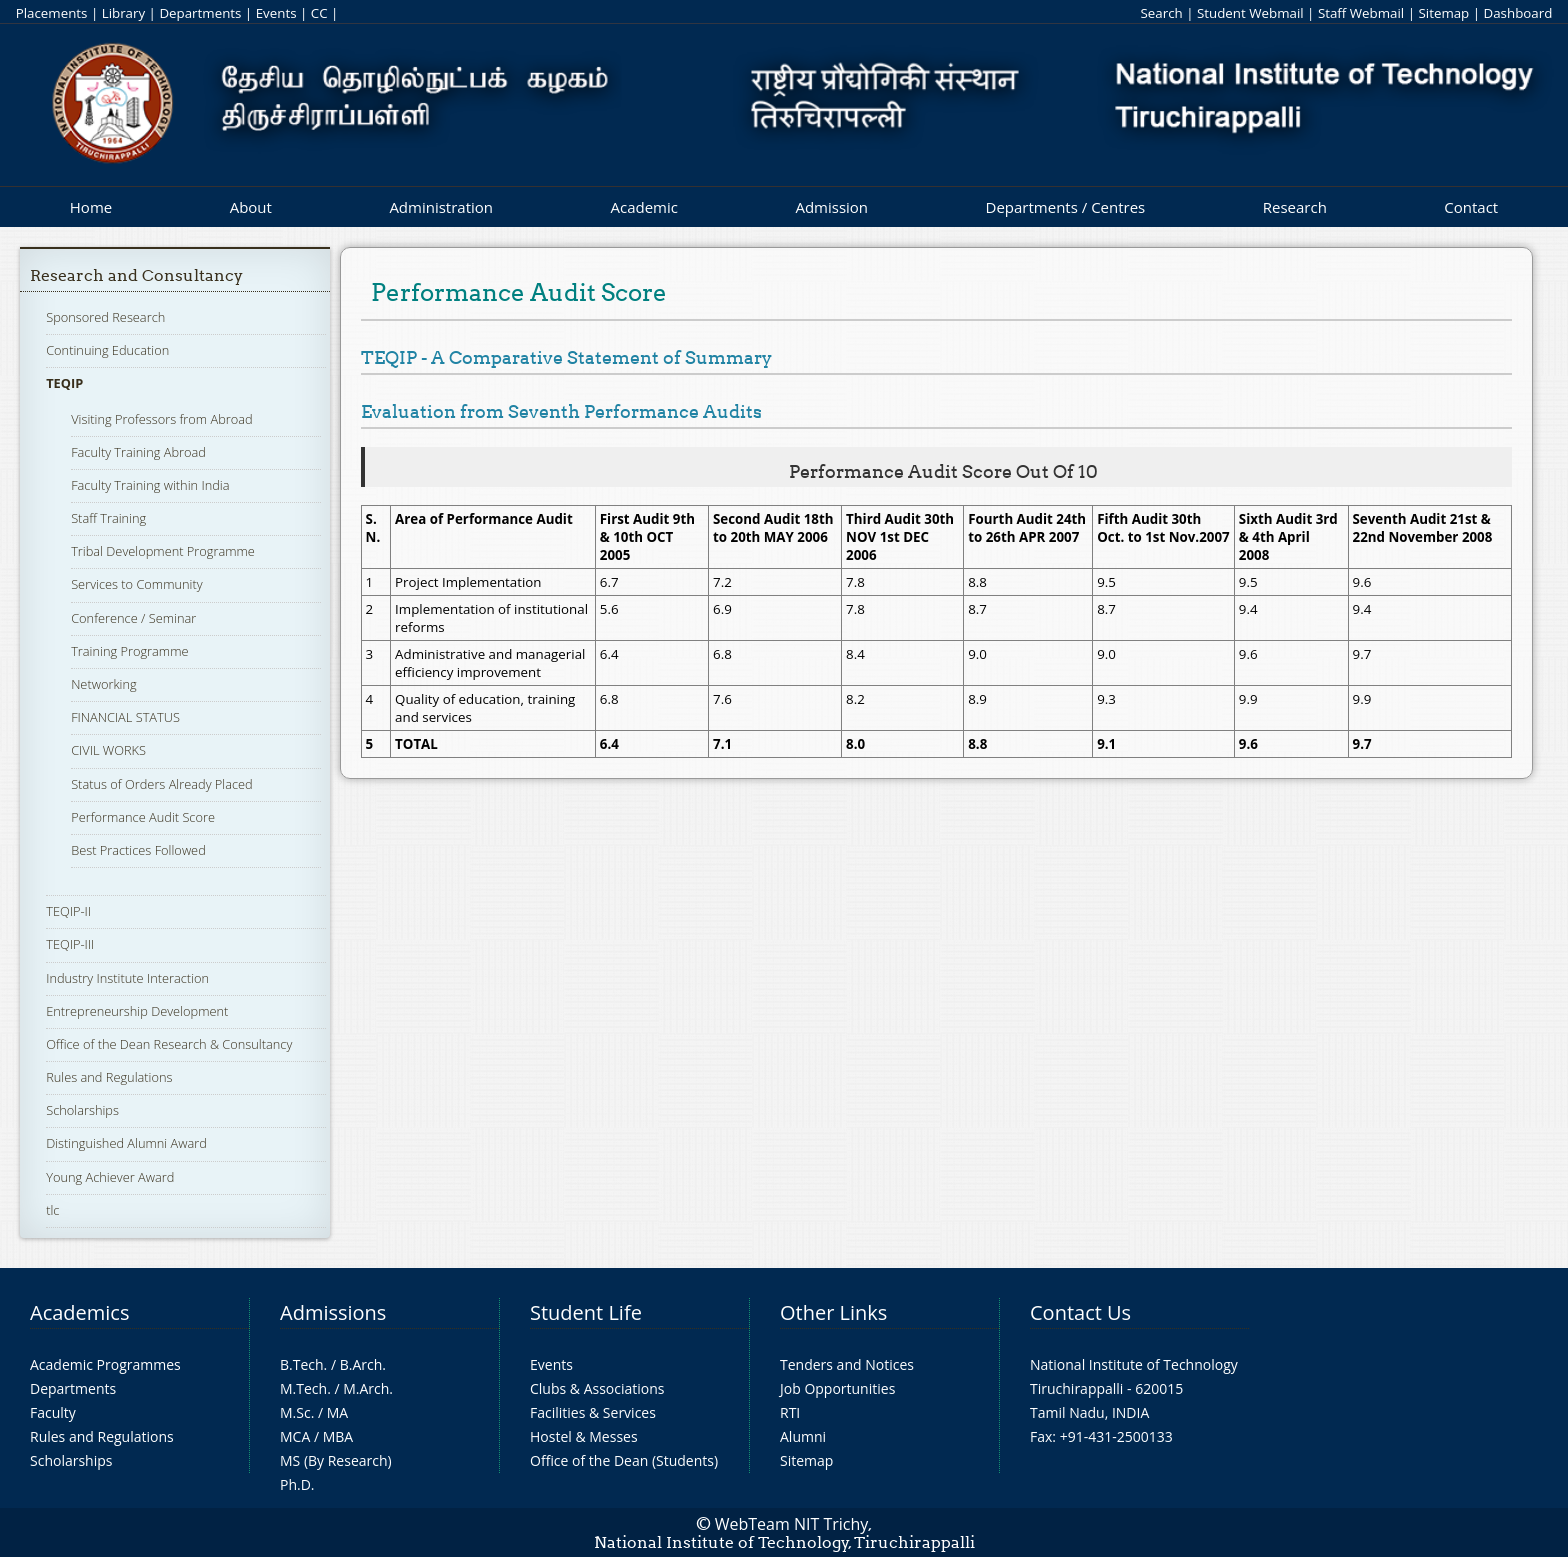  What do you see at coordinates (200, 13) in the screenshot?
I see `Departments` at bounding box center [200, 13].